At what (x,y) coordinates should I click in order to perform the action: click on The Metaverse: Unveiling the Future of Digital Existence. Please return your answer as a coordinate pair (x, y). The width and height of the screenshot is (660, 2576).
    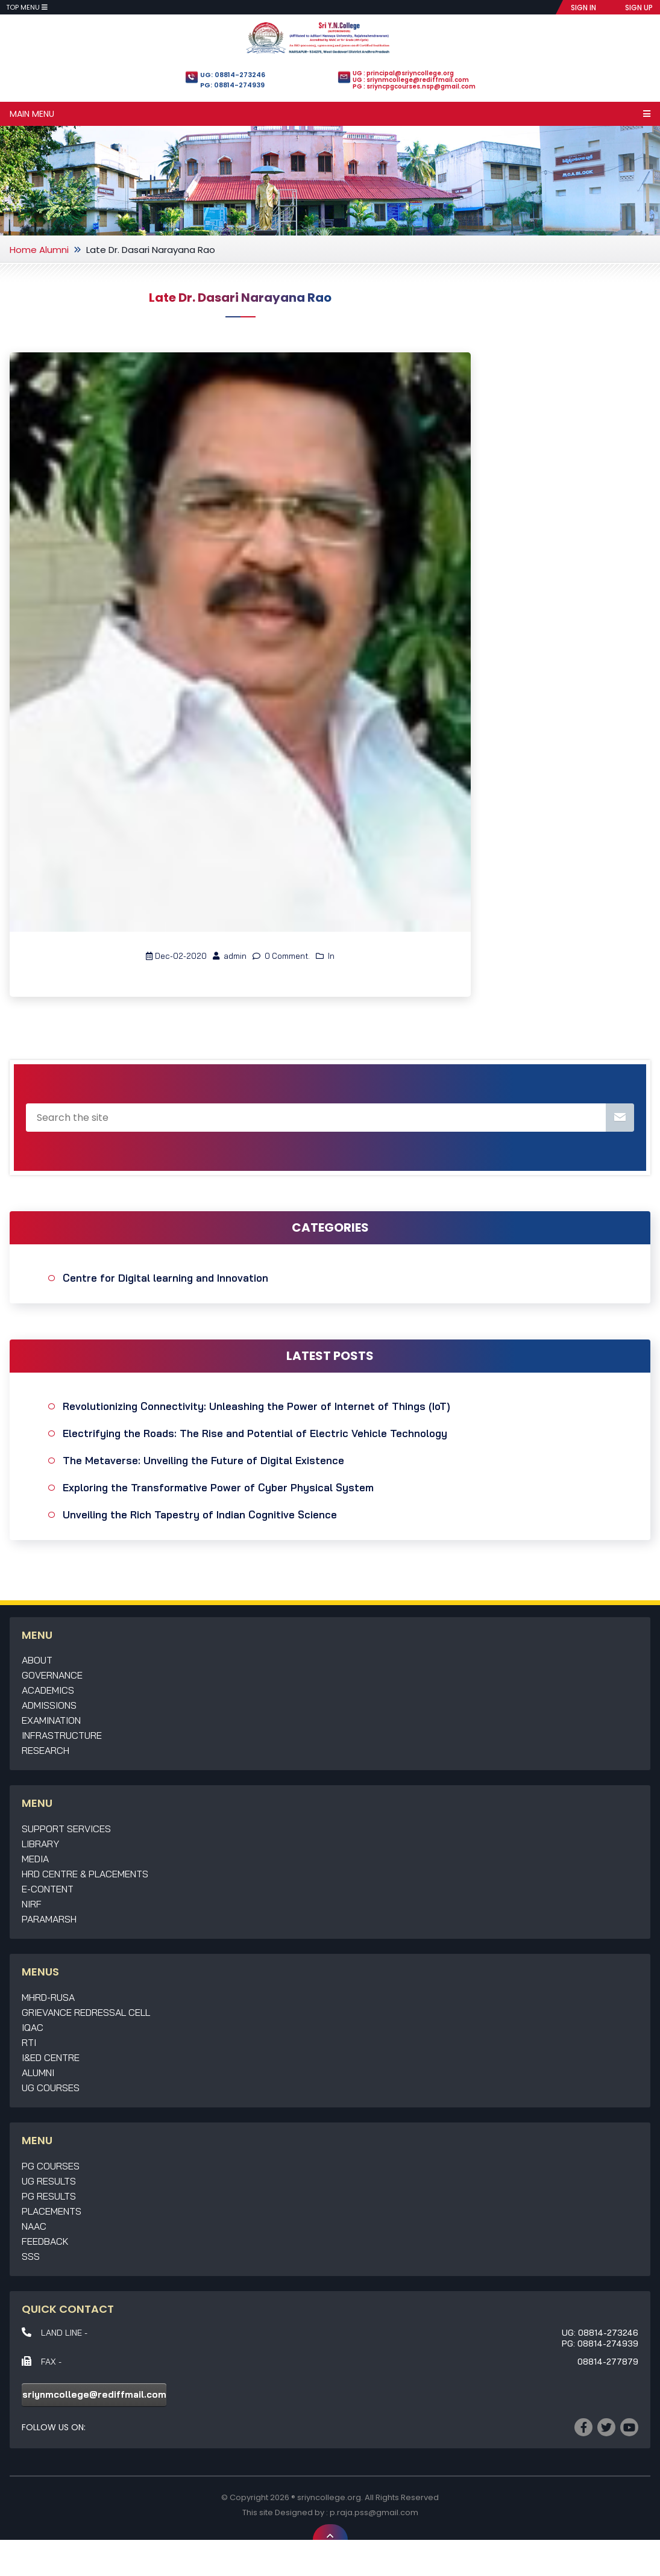
    Looking at the image, I should click on (203, 1460).